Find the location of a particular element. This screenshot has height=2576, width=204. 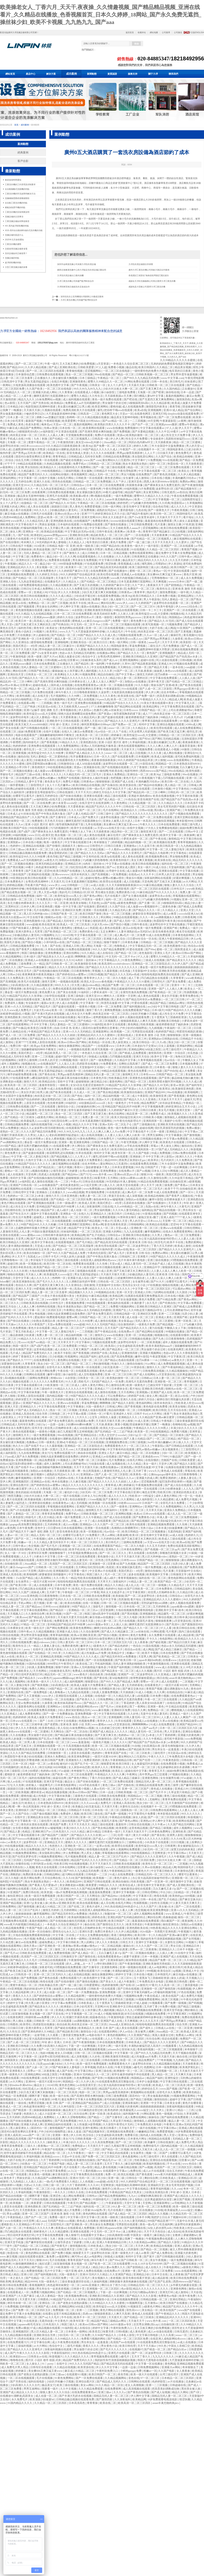

另类网站 is located at coordinates (195, 1685).